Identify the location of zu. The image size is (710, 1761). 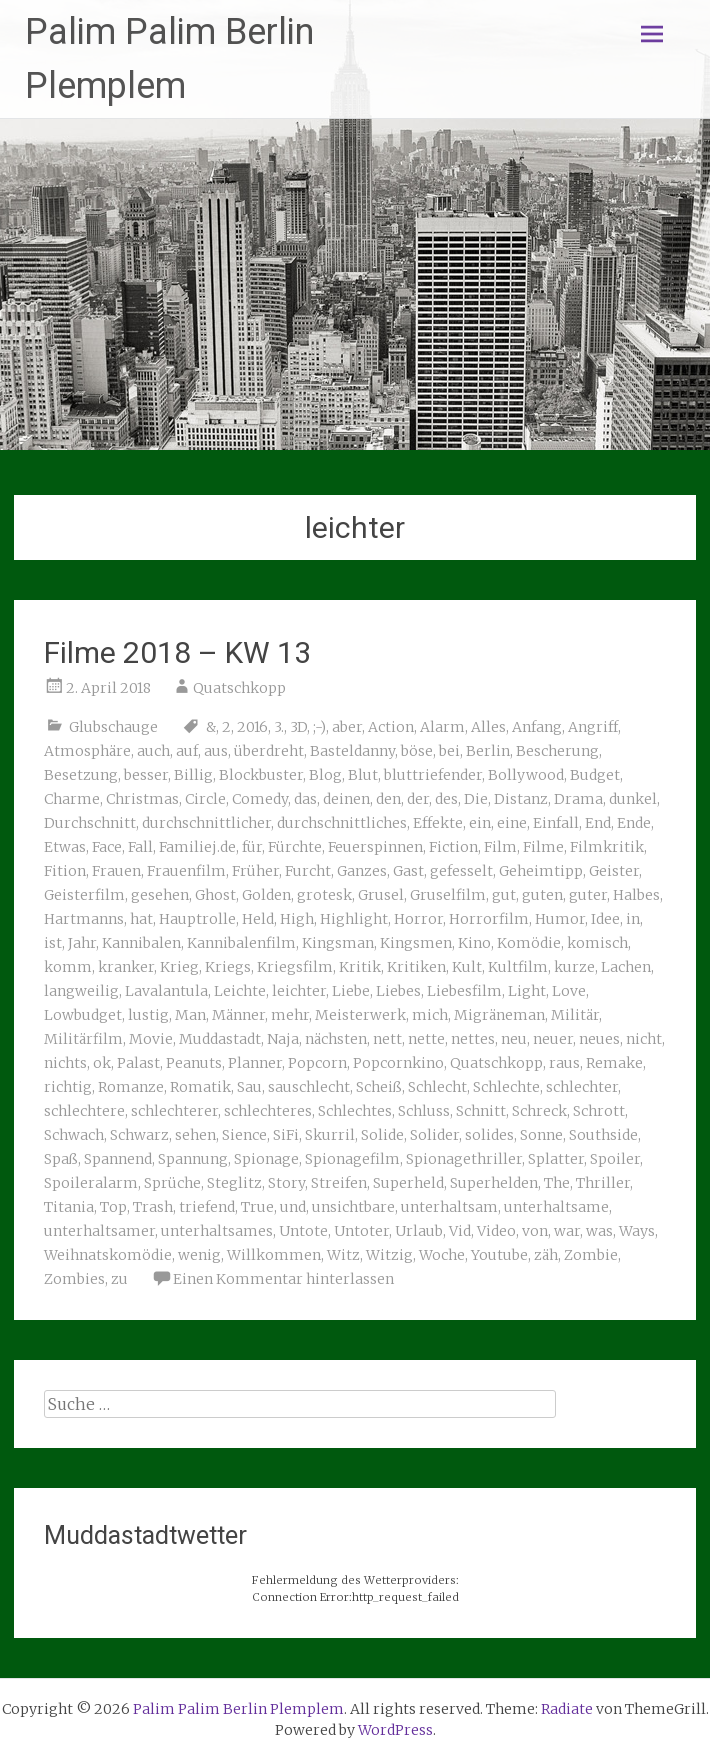
(119, 1279).